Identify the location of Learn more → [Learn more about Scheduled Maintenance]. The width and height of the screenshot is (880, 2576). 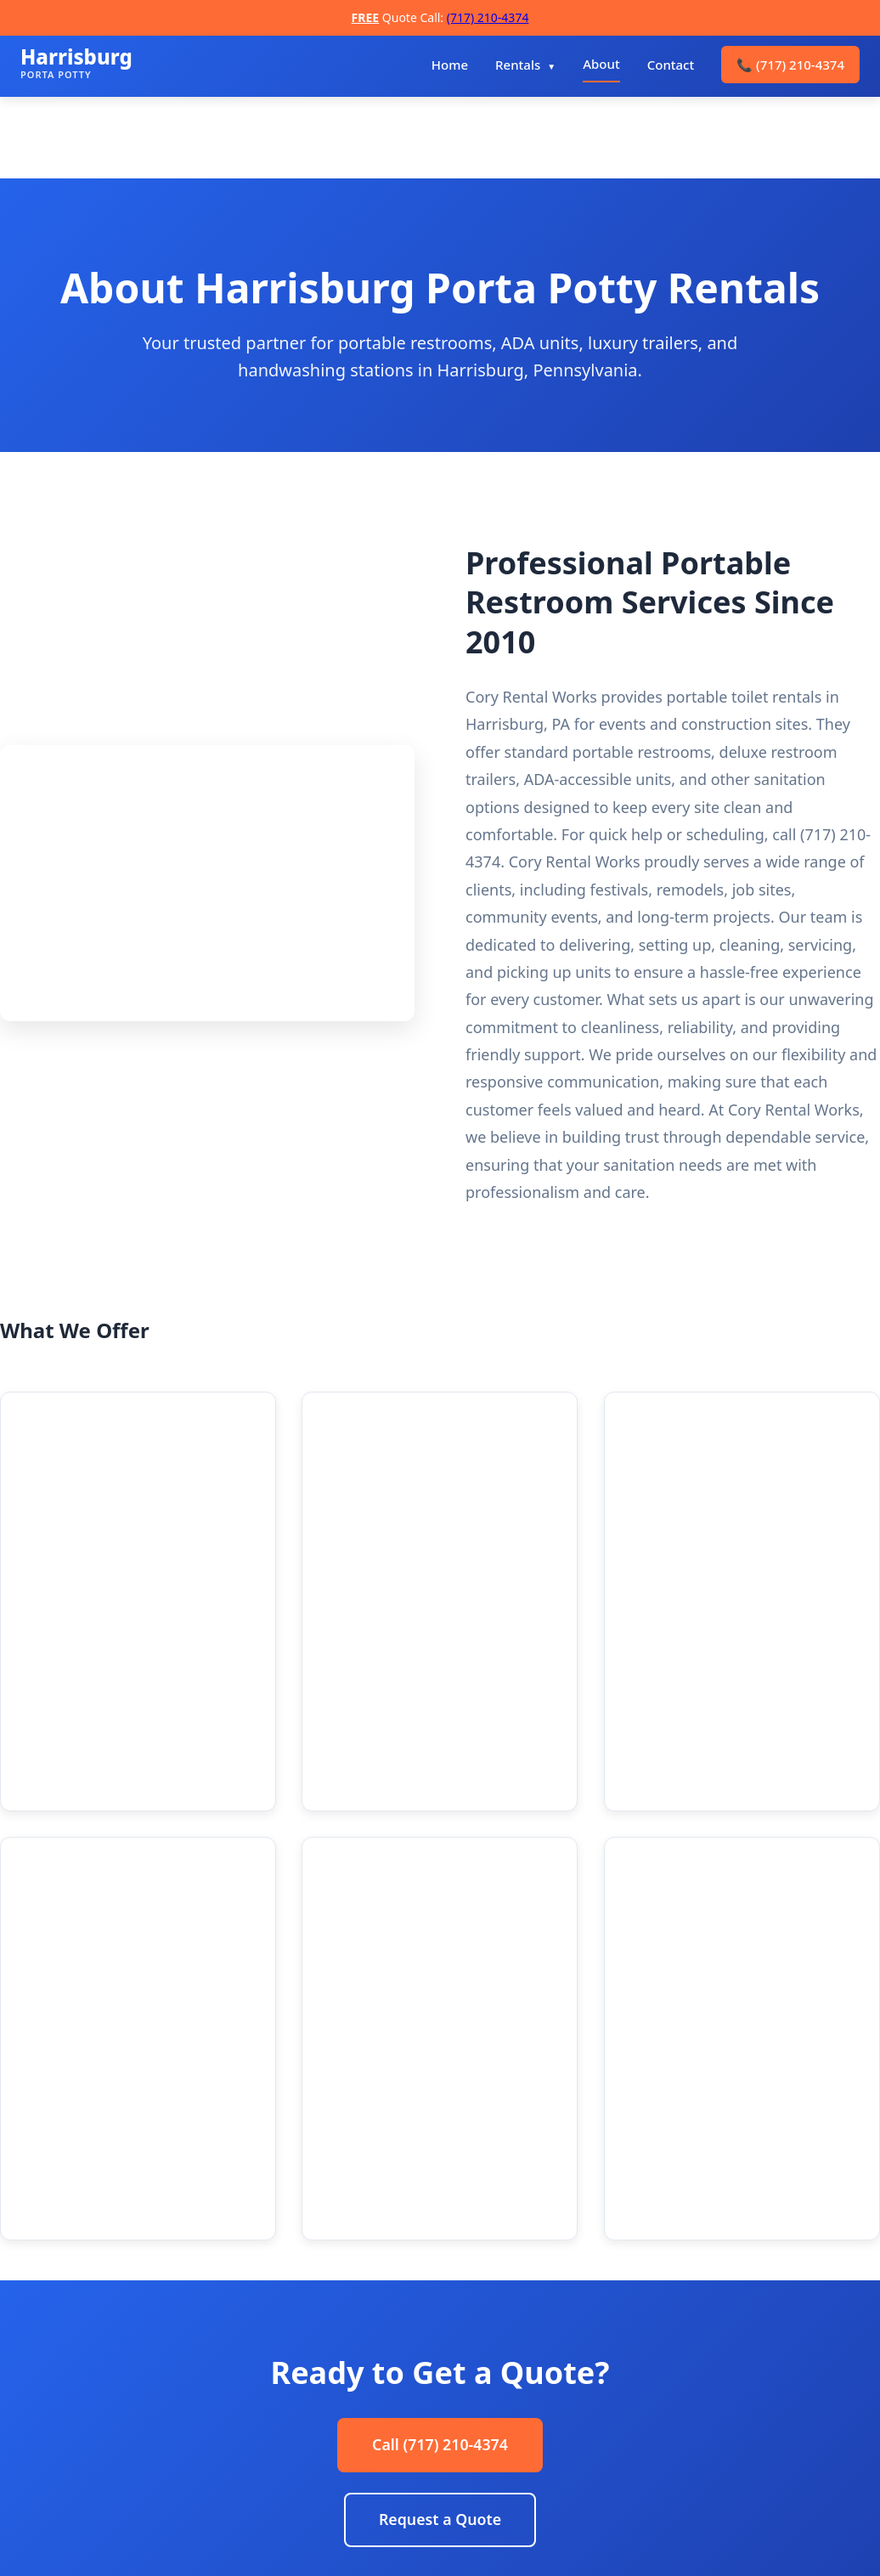
(677, 1769).